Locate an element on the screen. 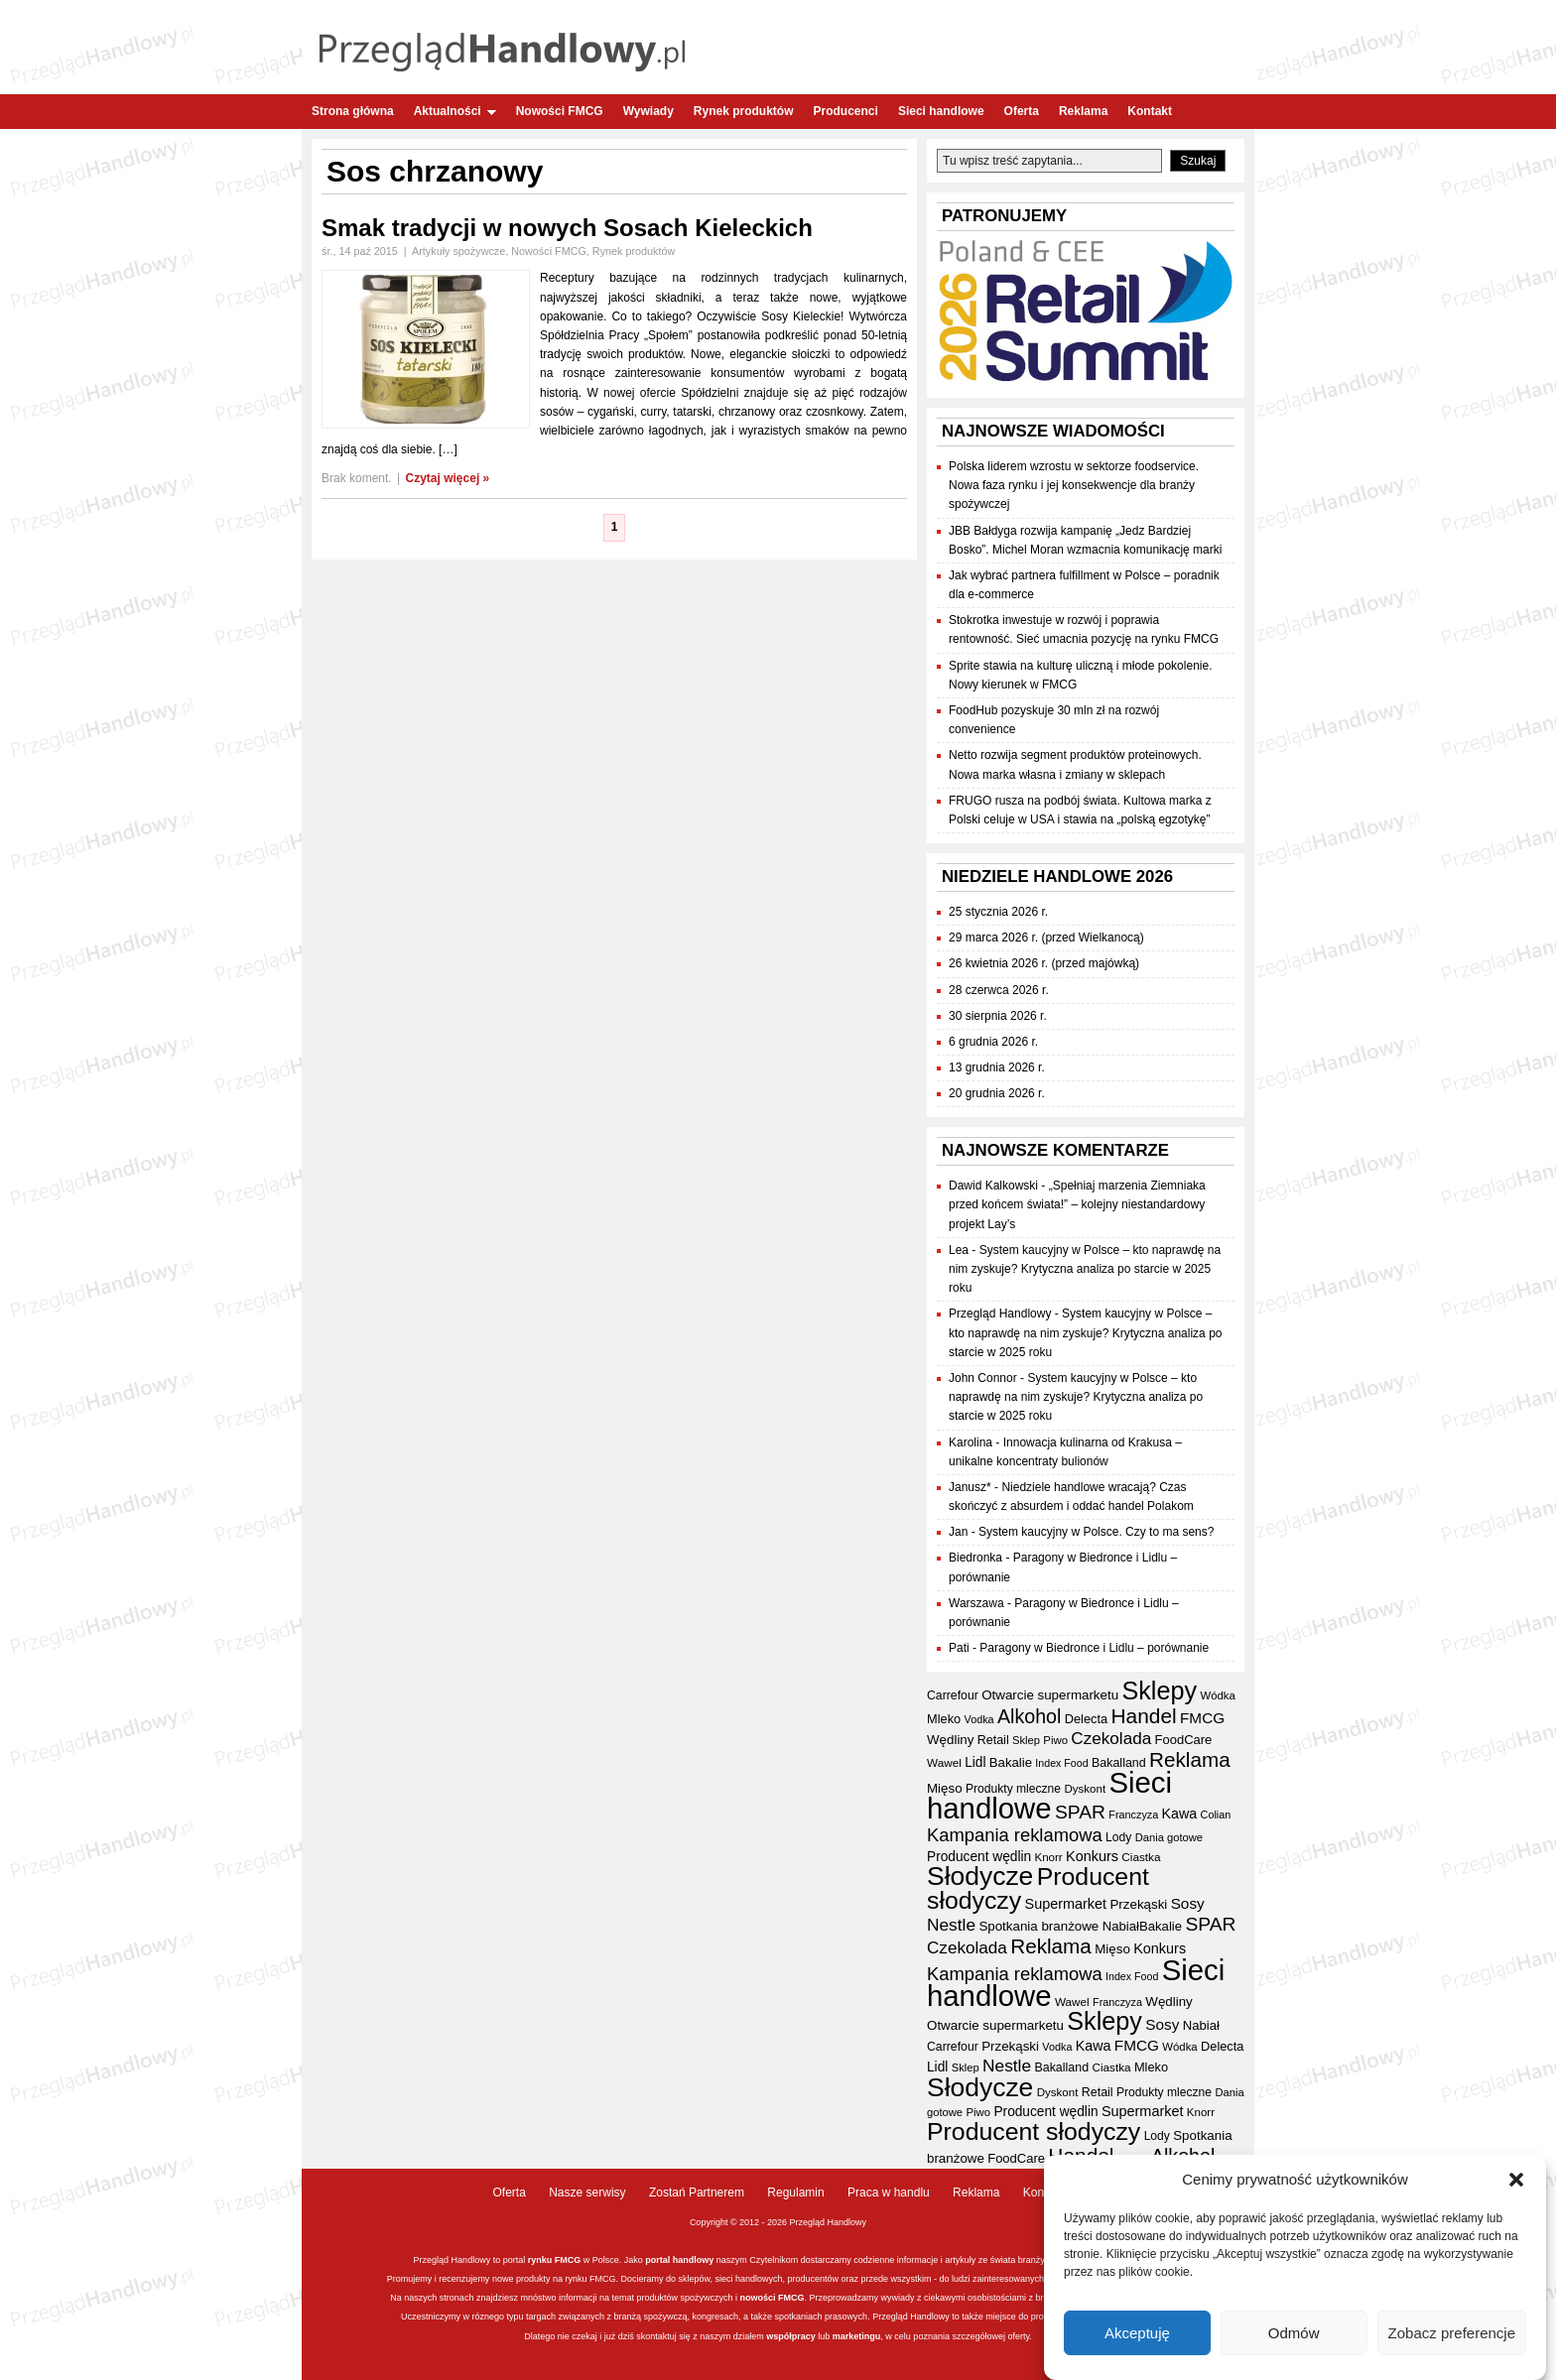 The image size is (1556, 2380). Reklama is located at coordinates (1083, 111).